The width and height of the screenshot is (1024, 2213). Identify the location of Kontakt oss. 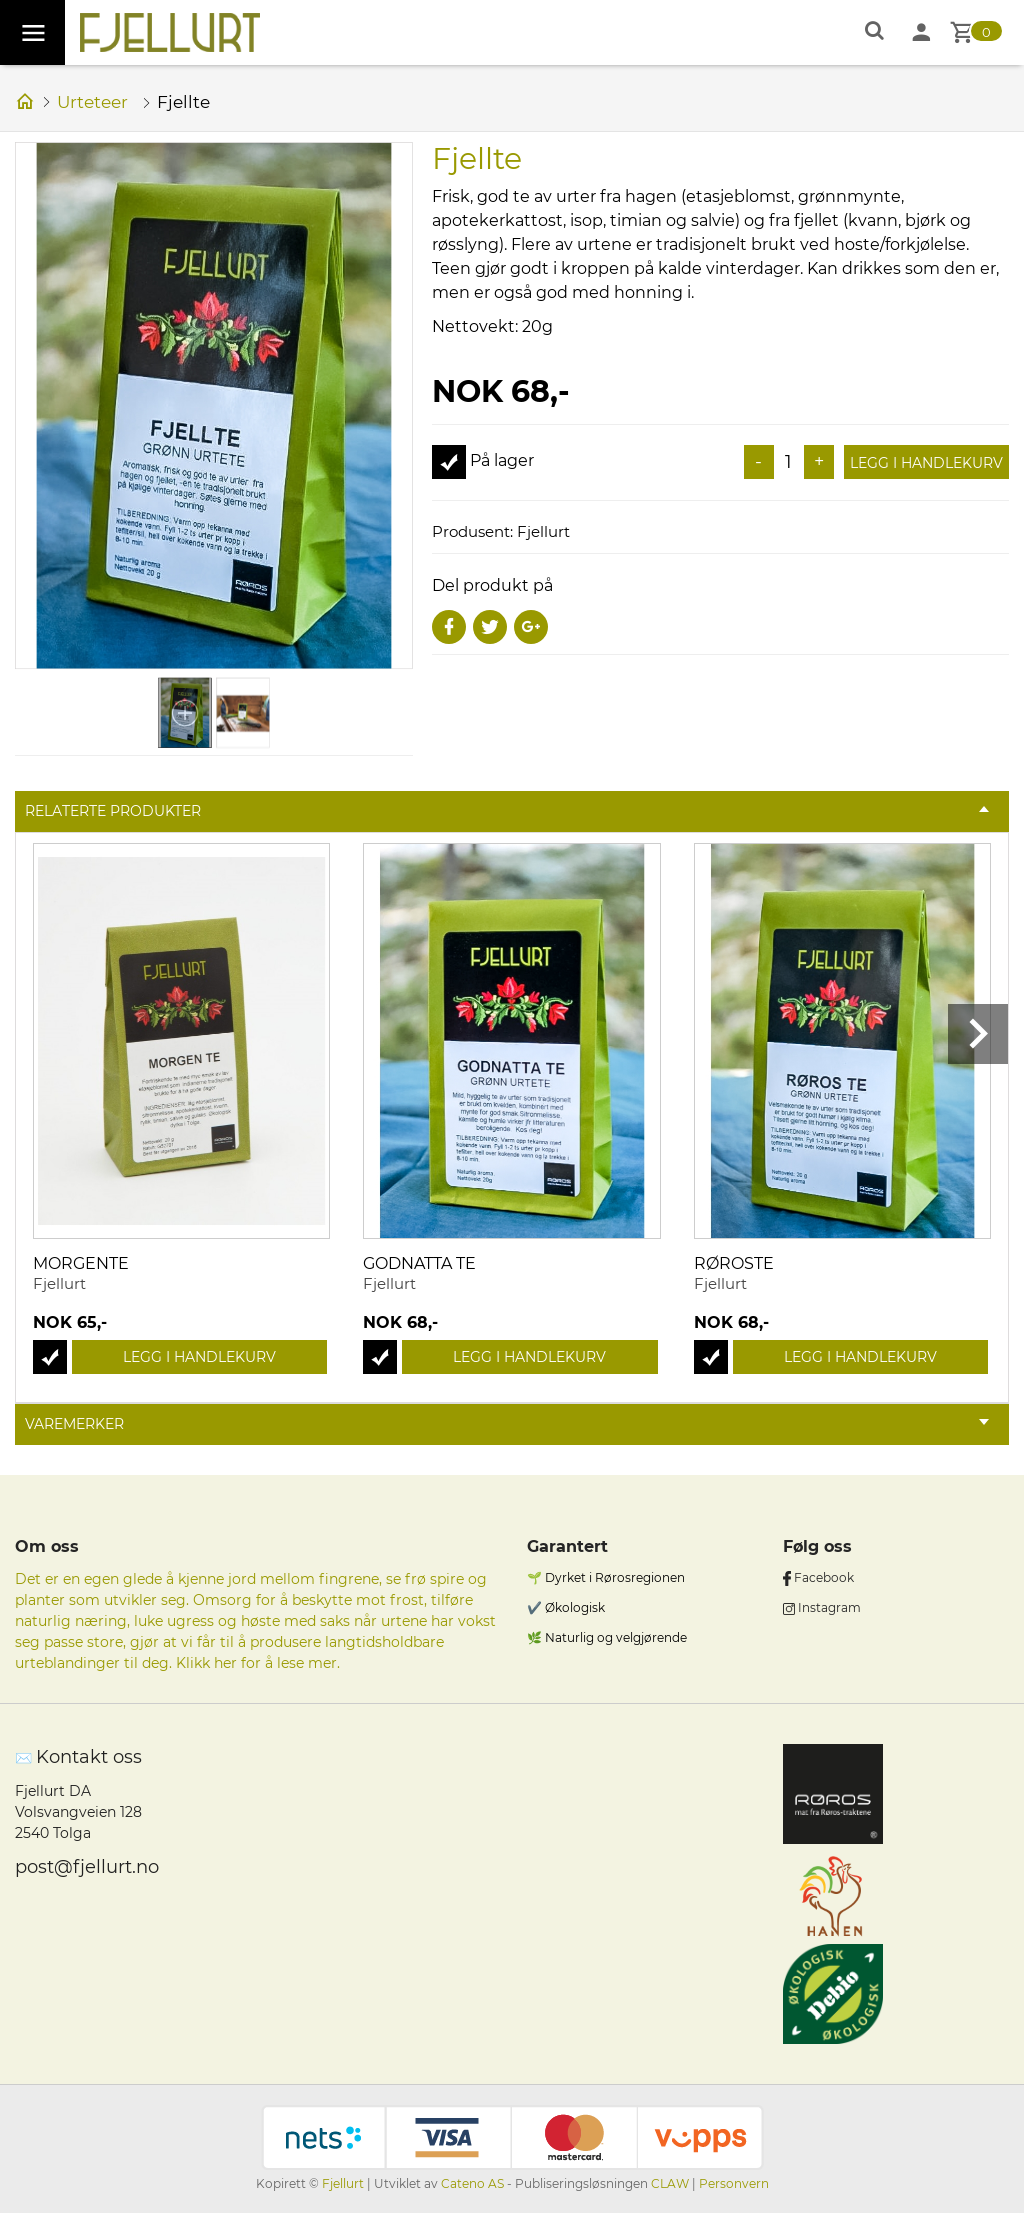
(89, 1757).